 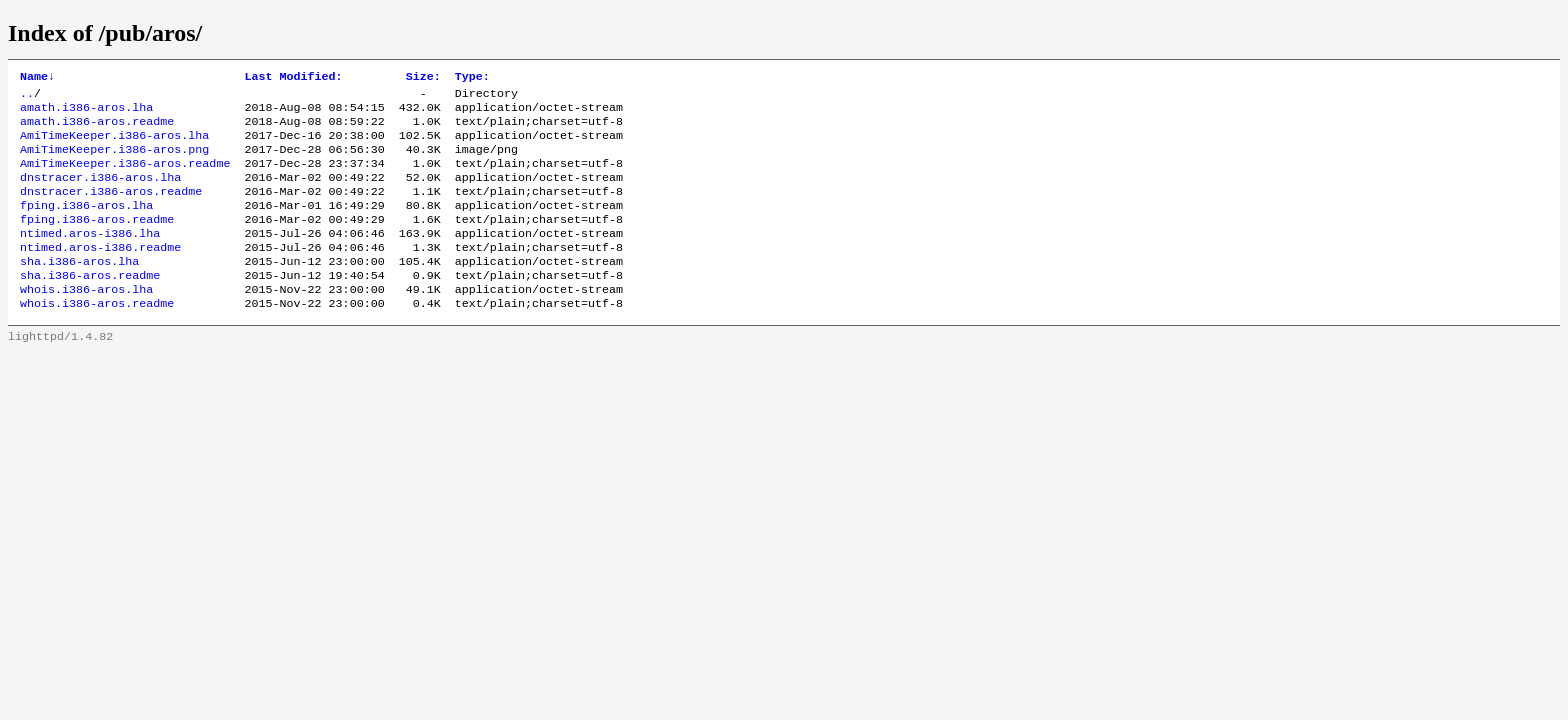 What do you see at coordinates (111, 209) in the screenshot?
I see `dnstracer.i386-aros.readme` at bounding box center [111, 209].